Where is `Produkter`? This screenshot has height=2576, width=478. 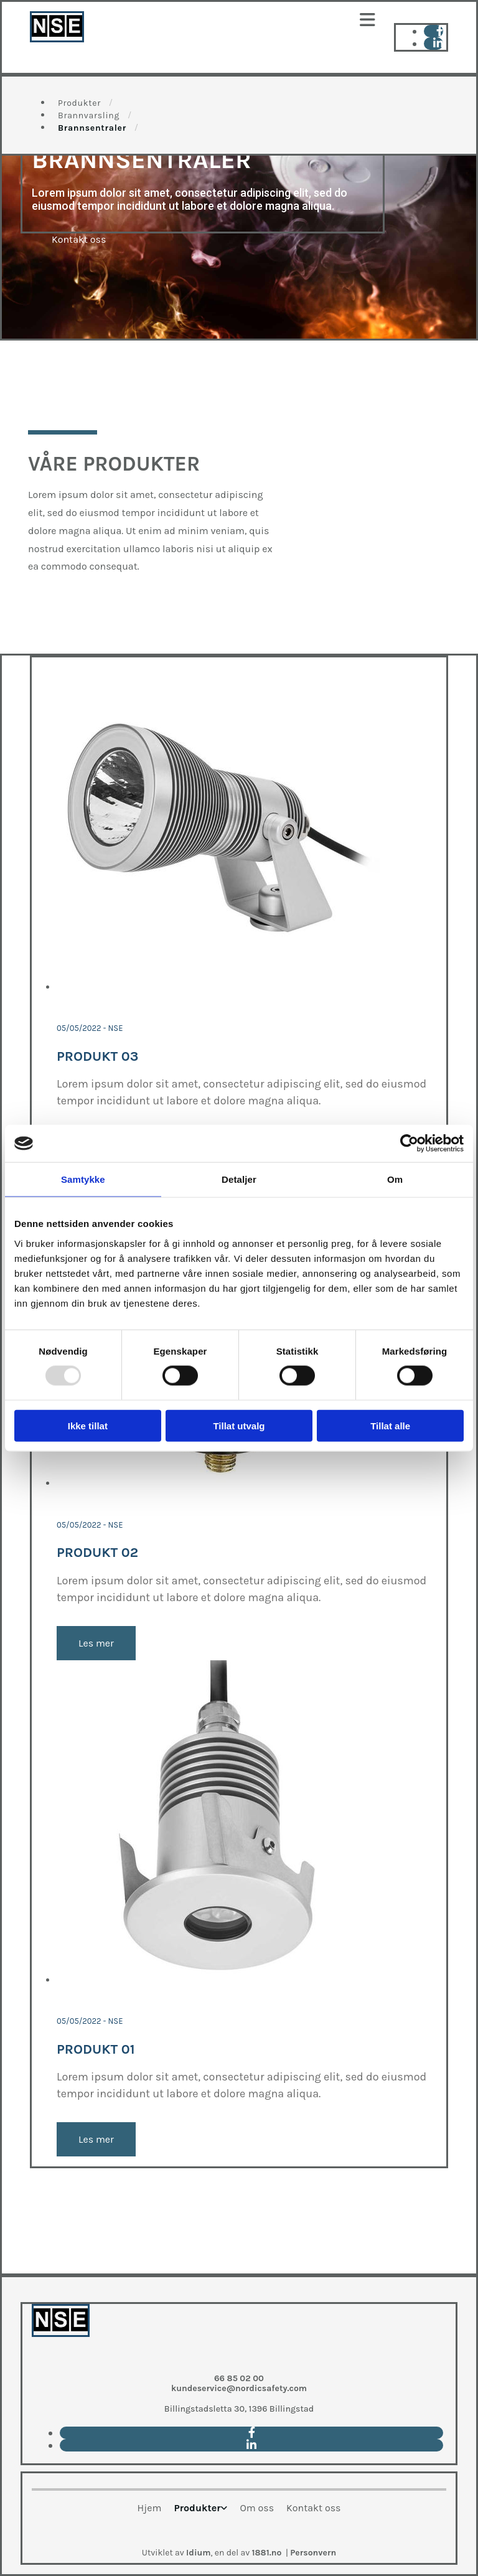
Produkter is located at coordinates (79, 103).